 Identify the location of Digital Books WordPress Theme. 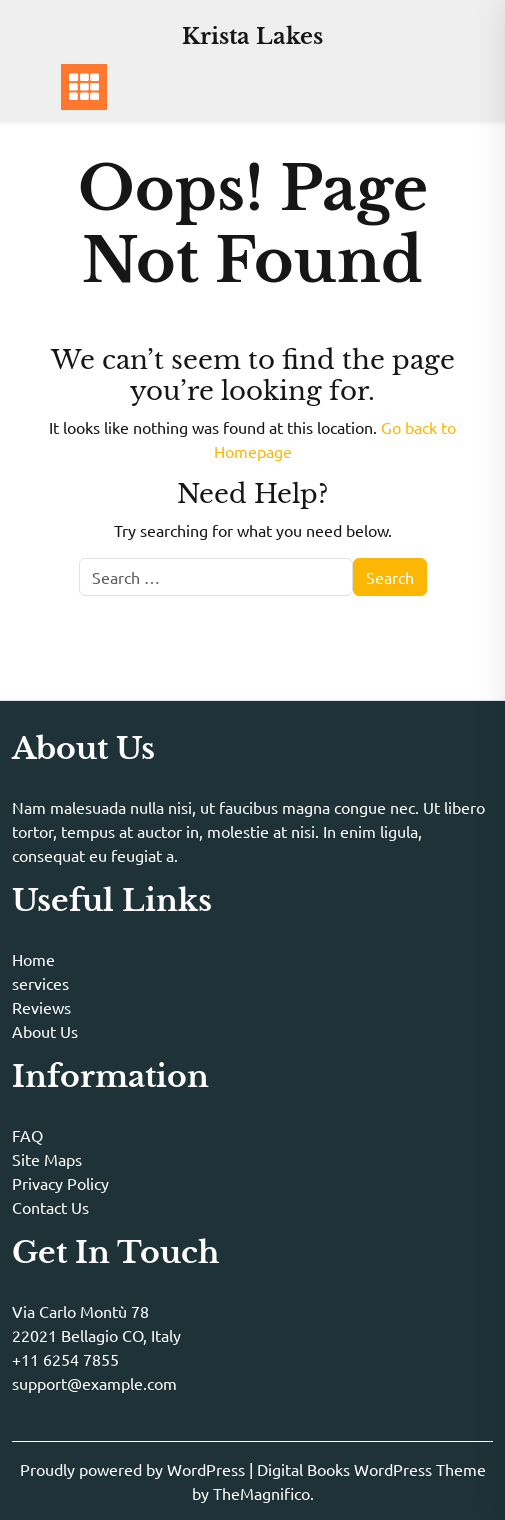
(371, 1469).